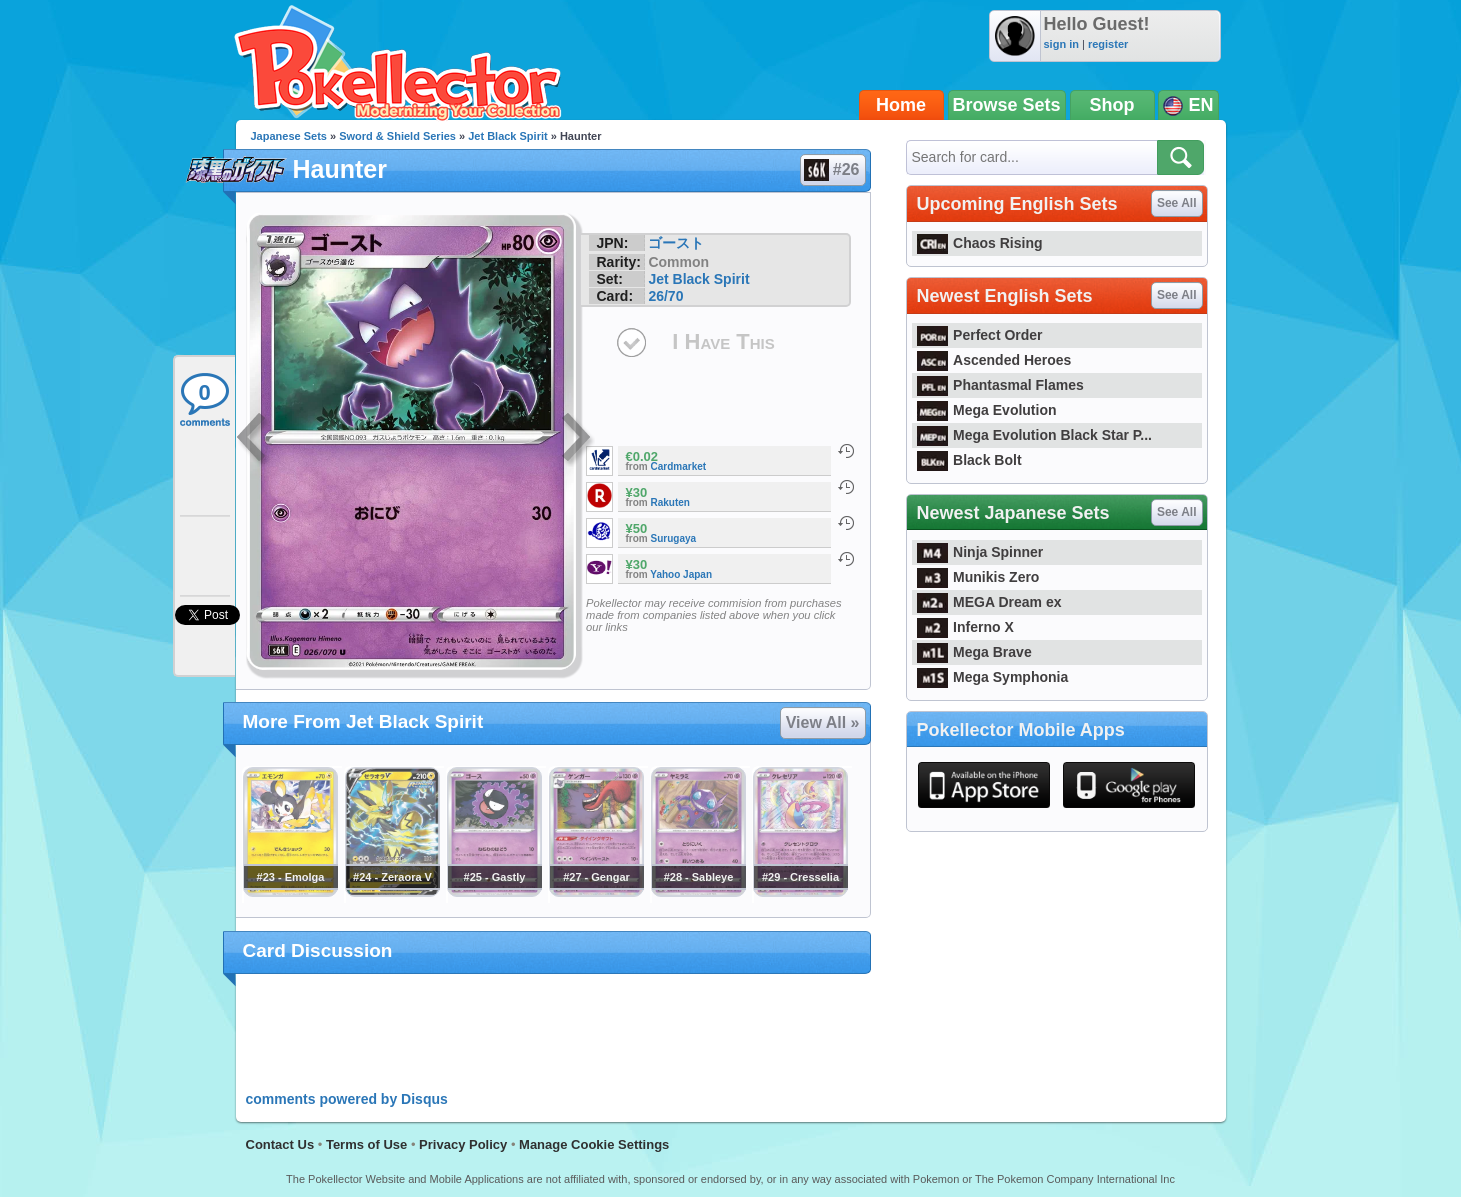  What do you see at coordinates (289, 136) in the screenshot?
I see `Japanese Sets` at bounding box center [289, 136].